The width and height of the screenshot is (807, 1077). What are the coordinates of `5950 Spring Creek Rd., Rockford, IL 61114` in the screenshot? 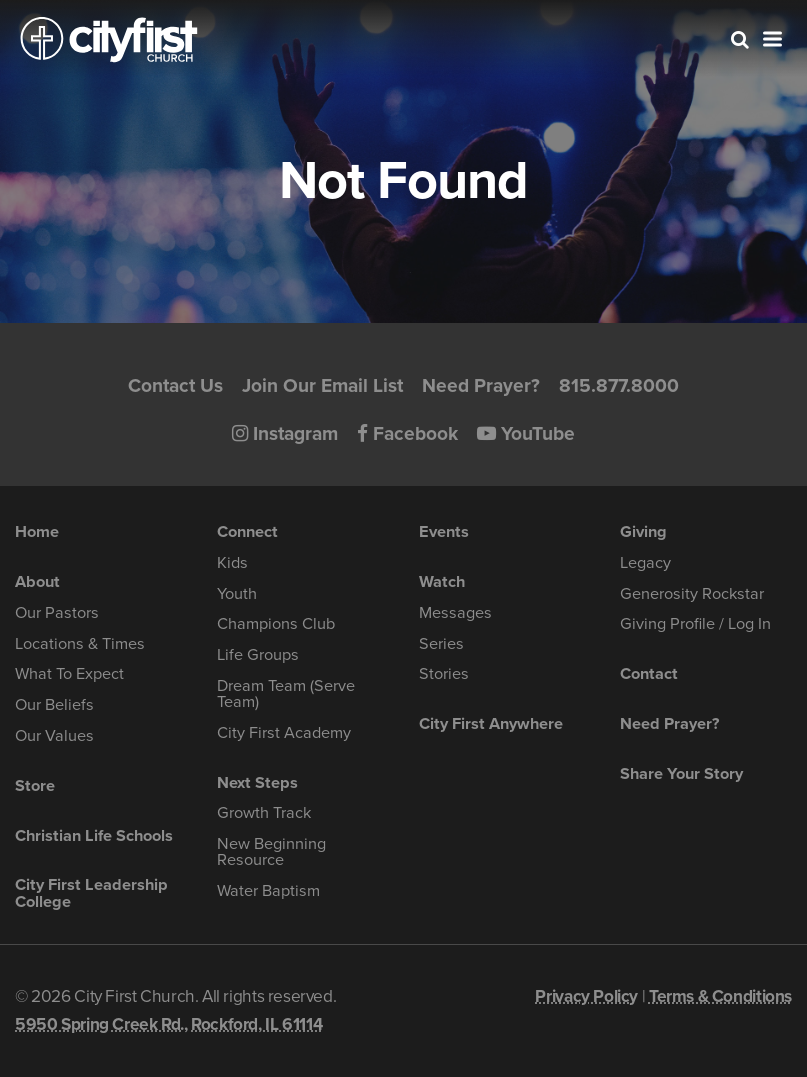 It's located at (168, 1024).